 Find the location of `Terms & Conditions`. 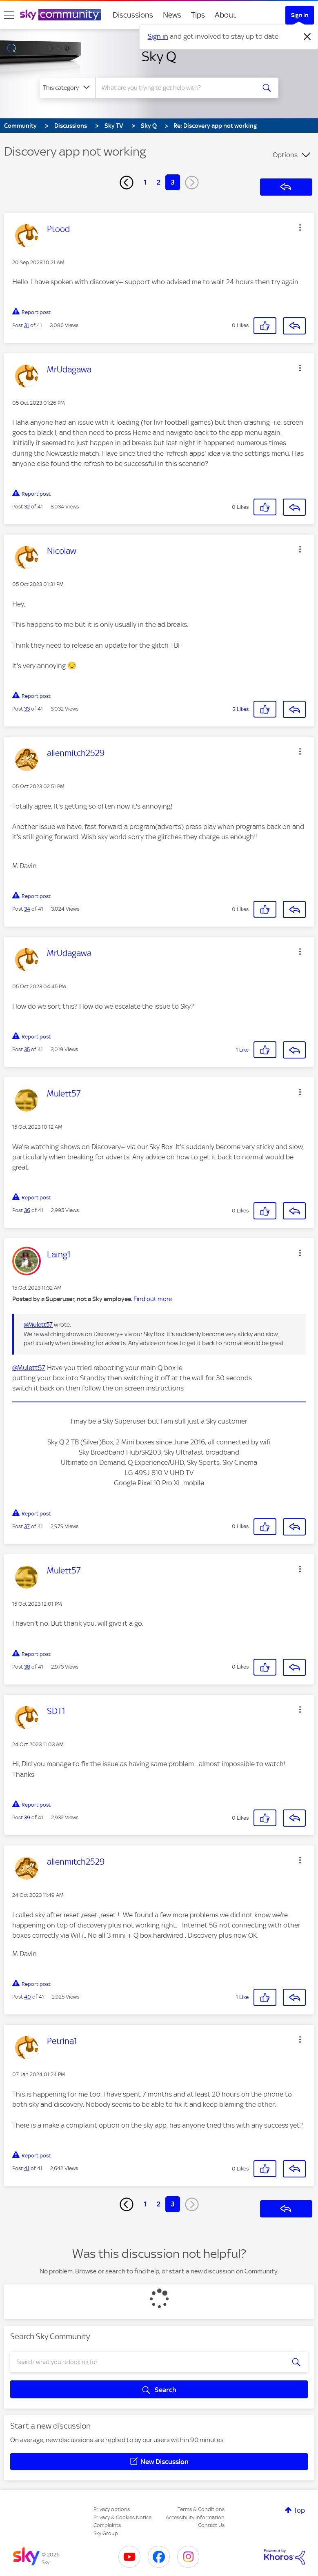

Terms & Conditions is located at coordinates (201, 2509).